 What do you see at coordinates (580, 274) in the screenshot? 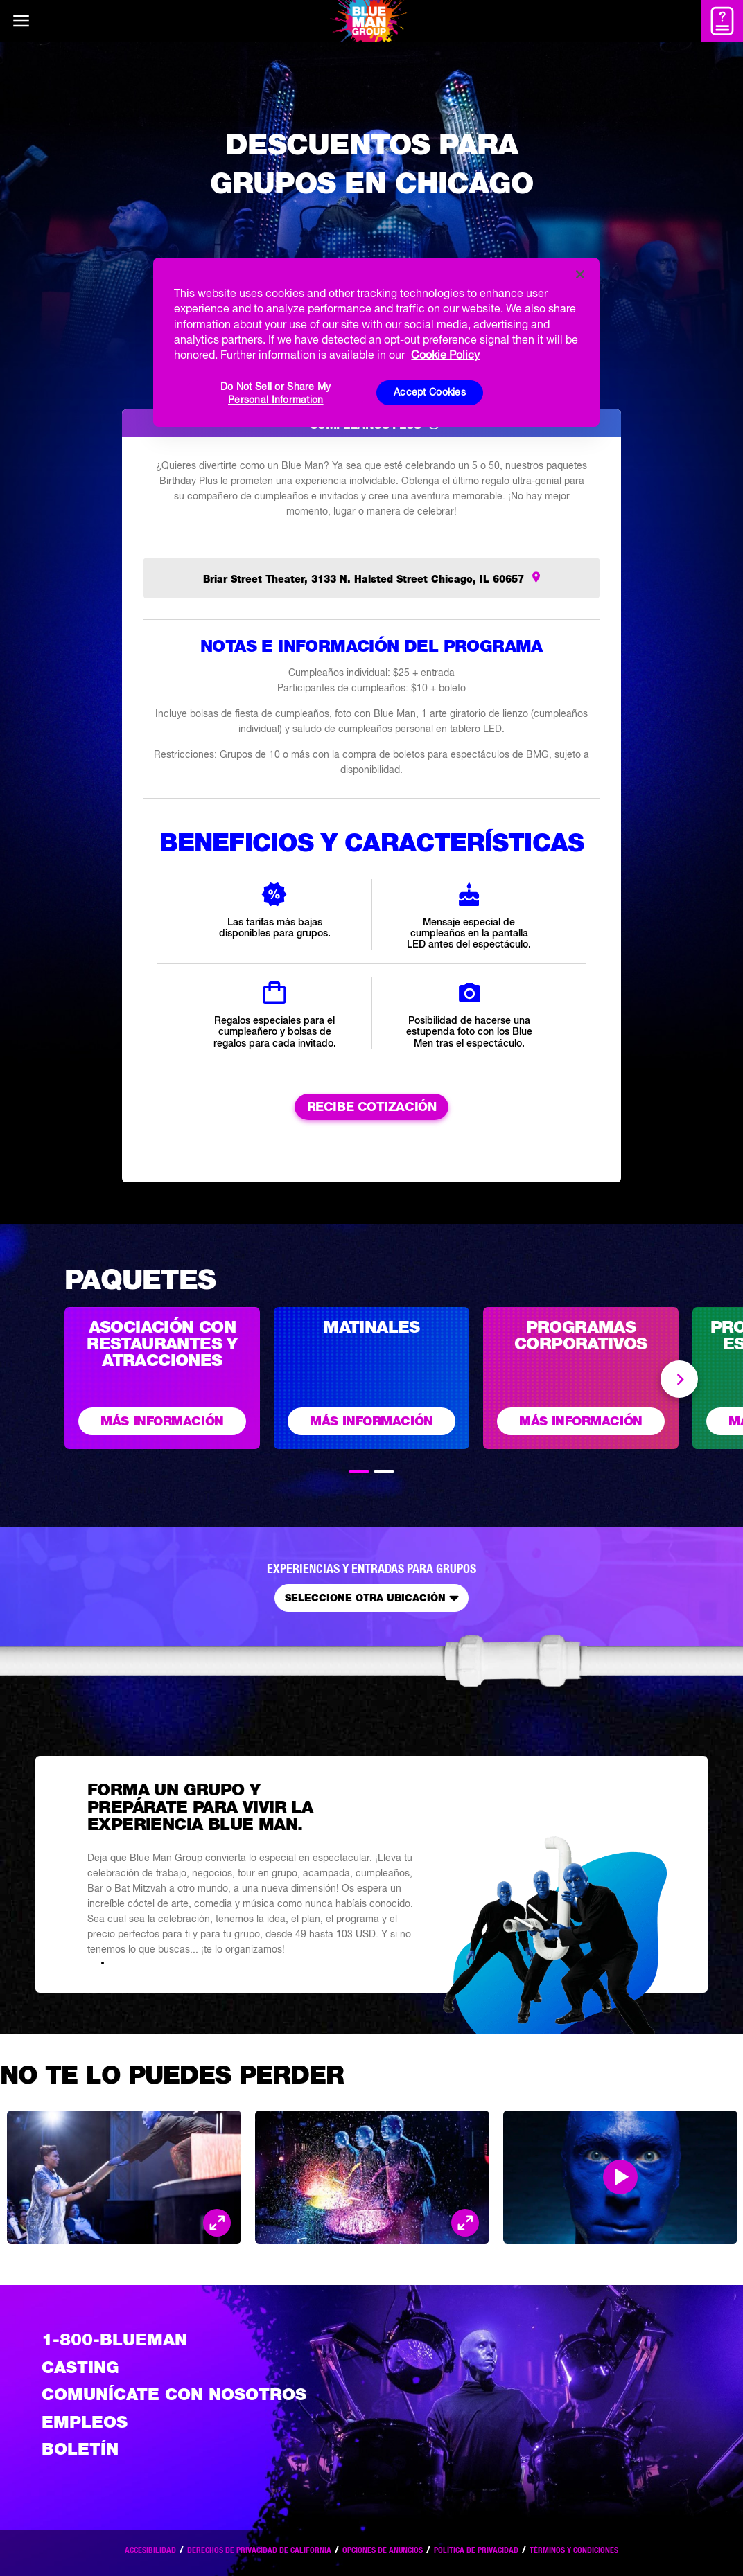
I see `[Close]` at bounding box center [580, 274].